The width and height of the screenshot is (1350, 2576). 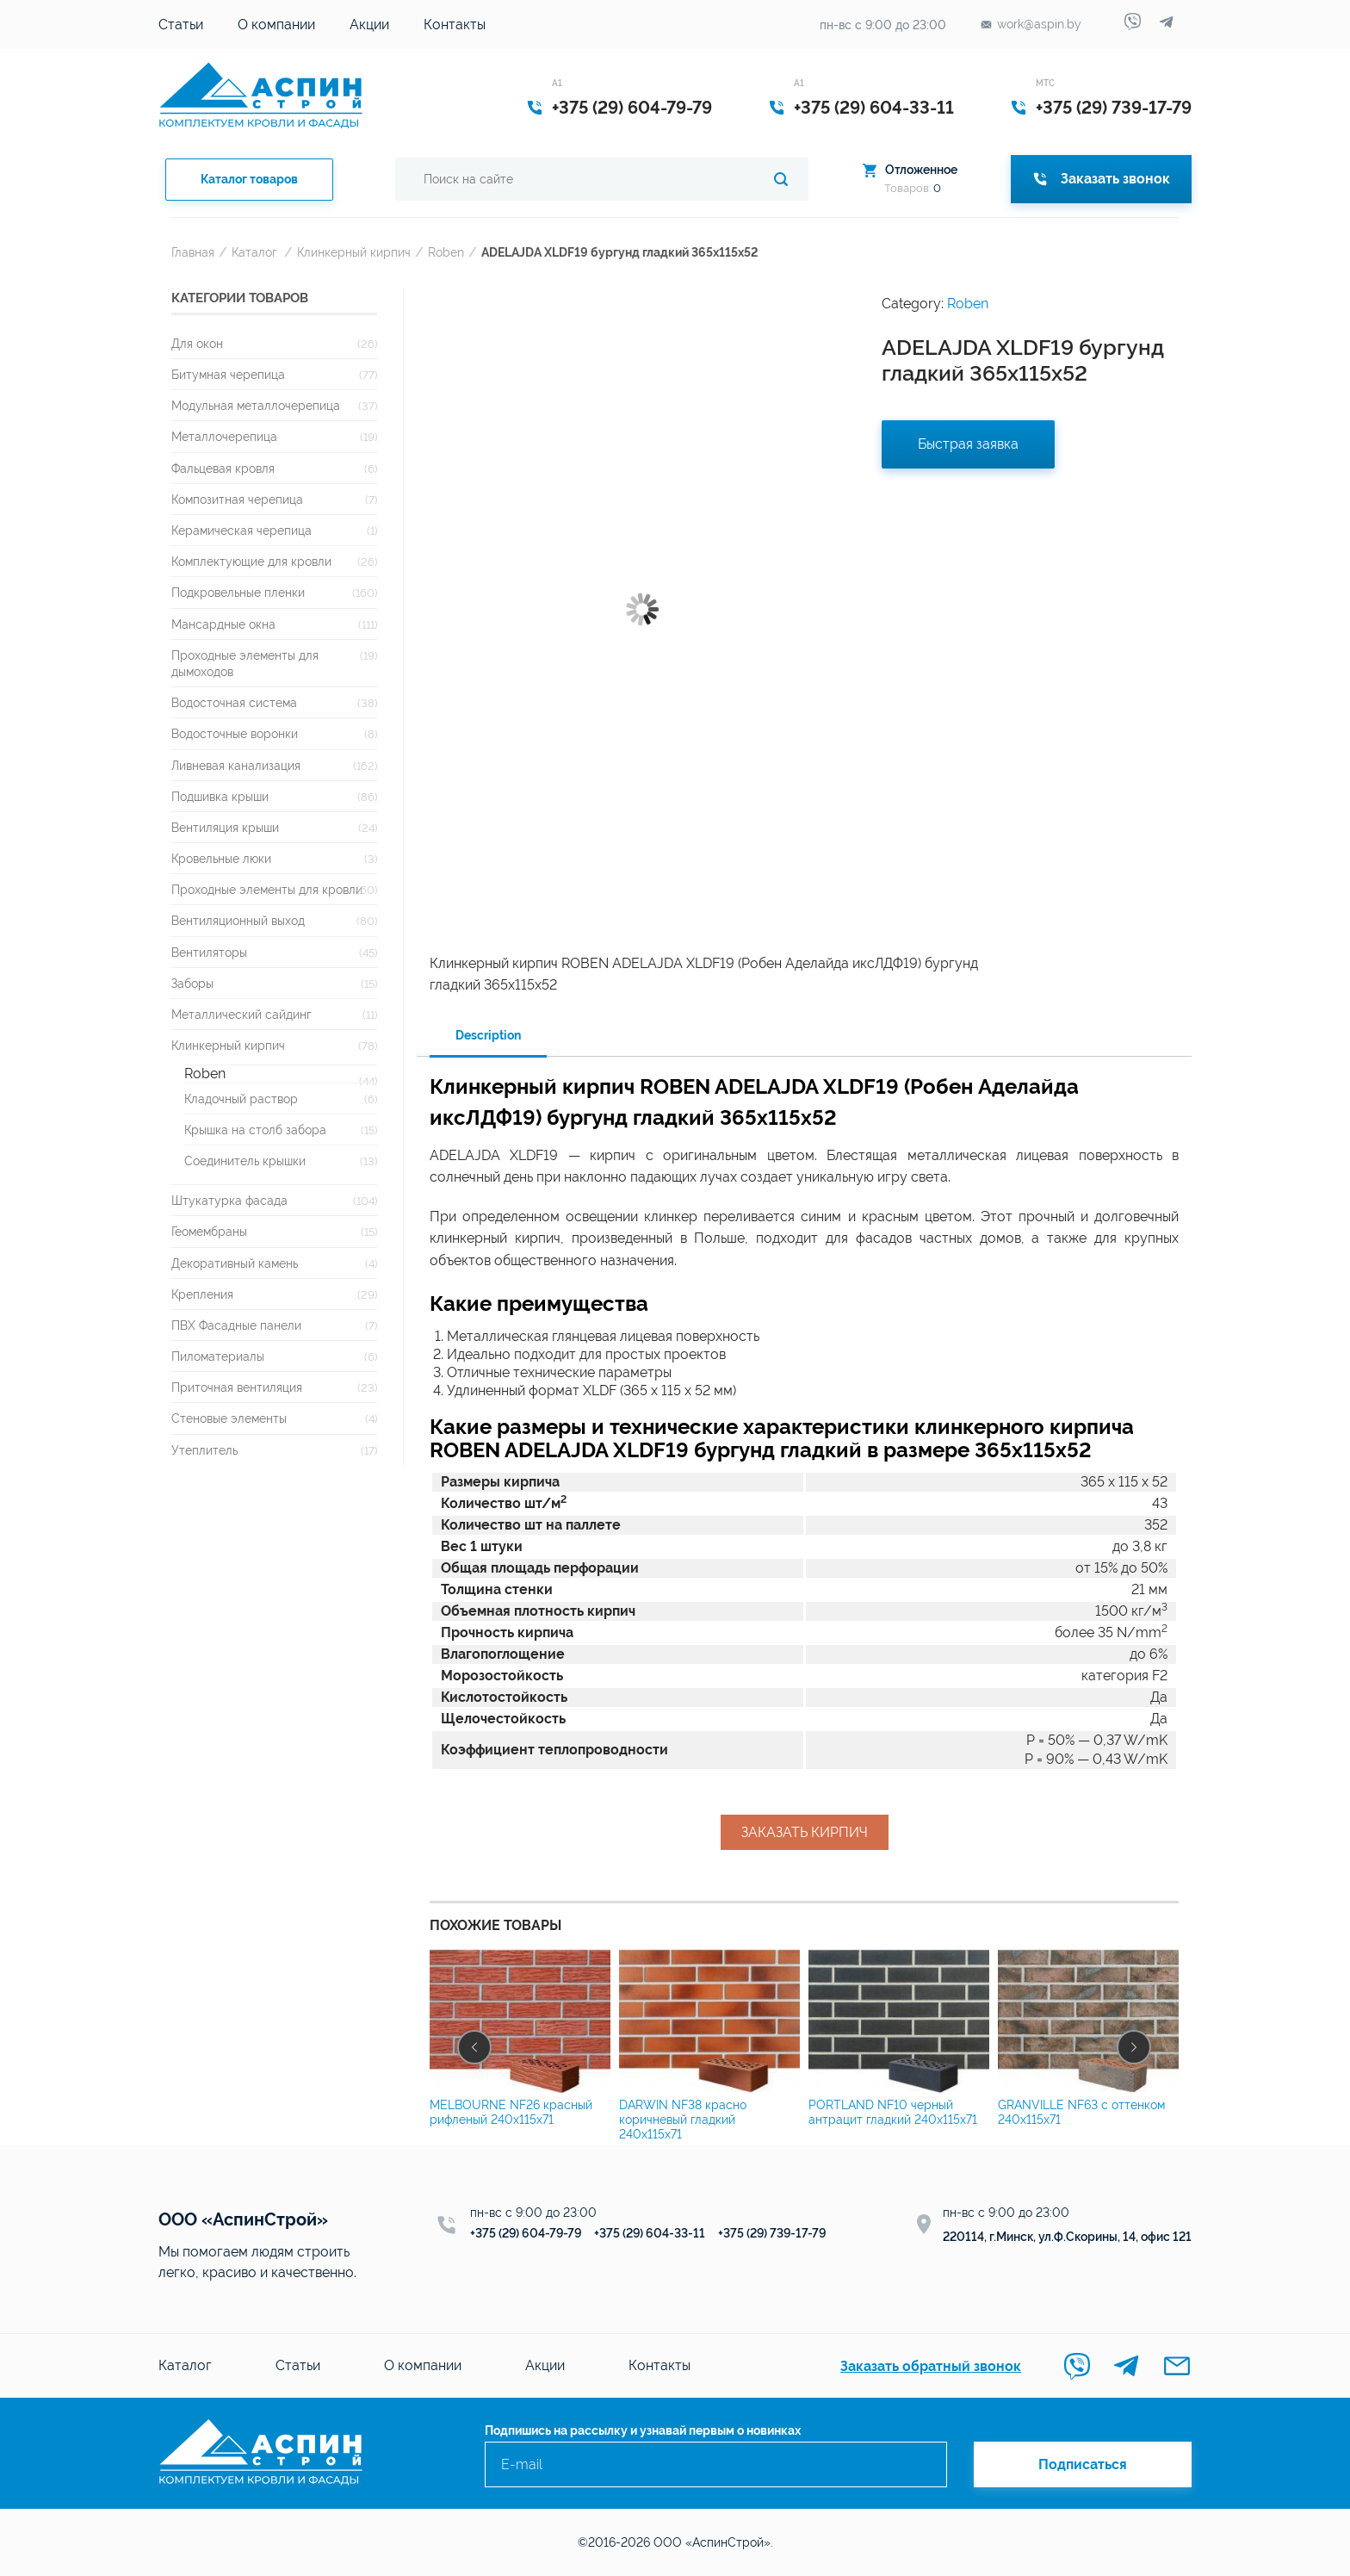 I want to click on Модульная металлочерепица, so click(x=255, y=405).